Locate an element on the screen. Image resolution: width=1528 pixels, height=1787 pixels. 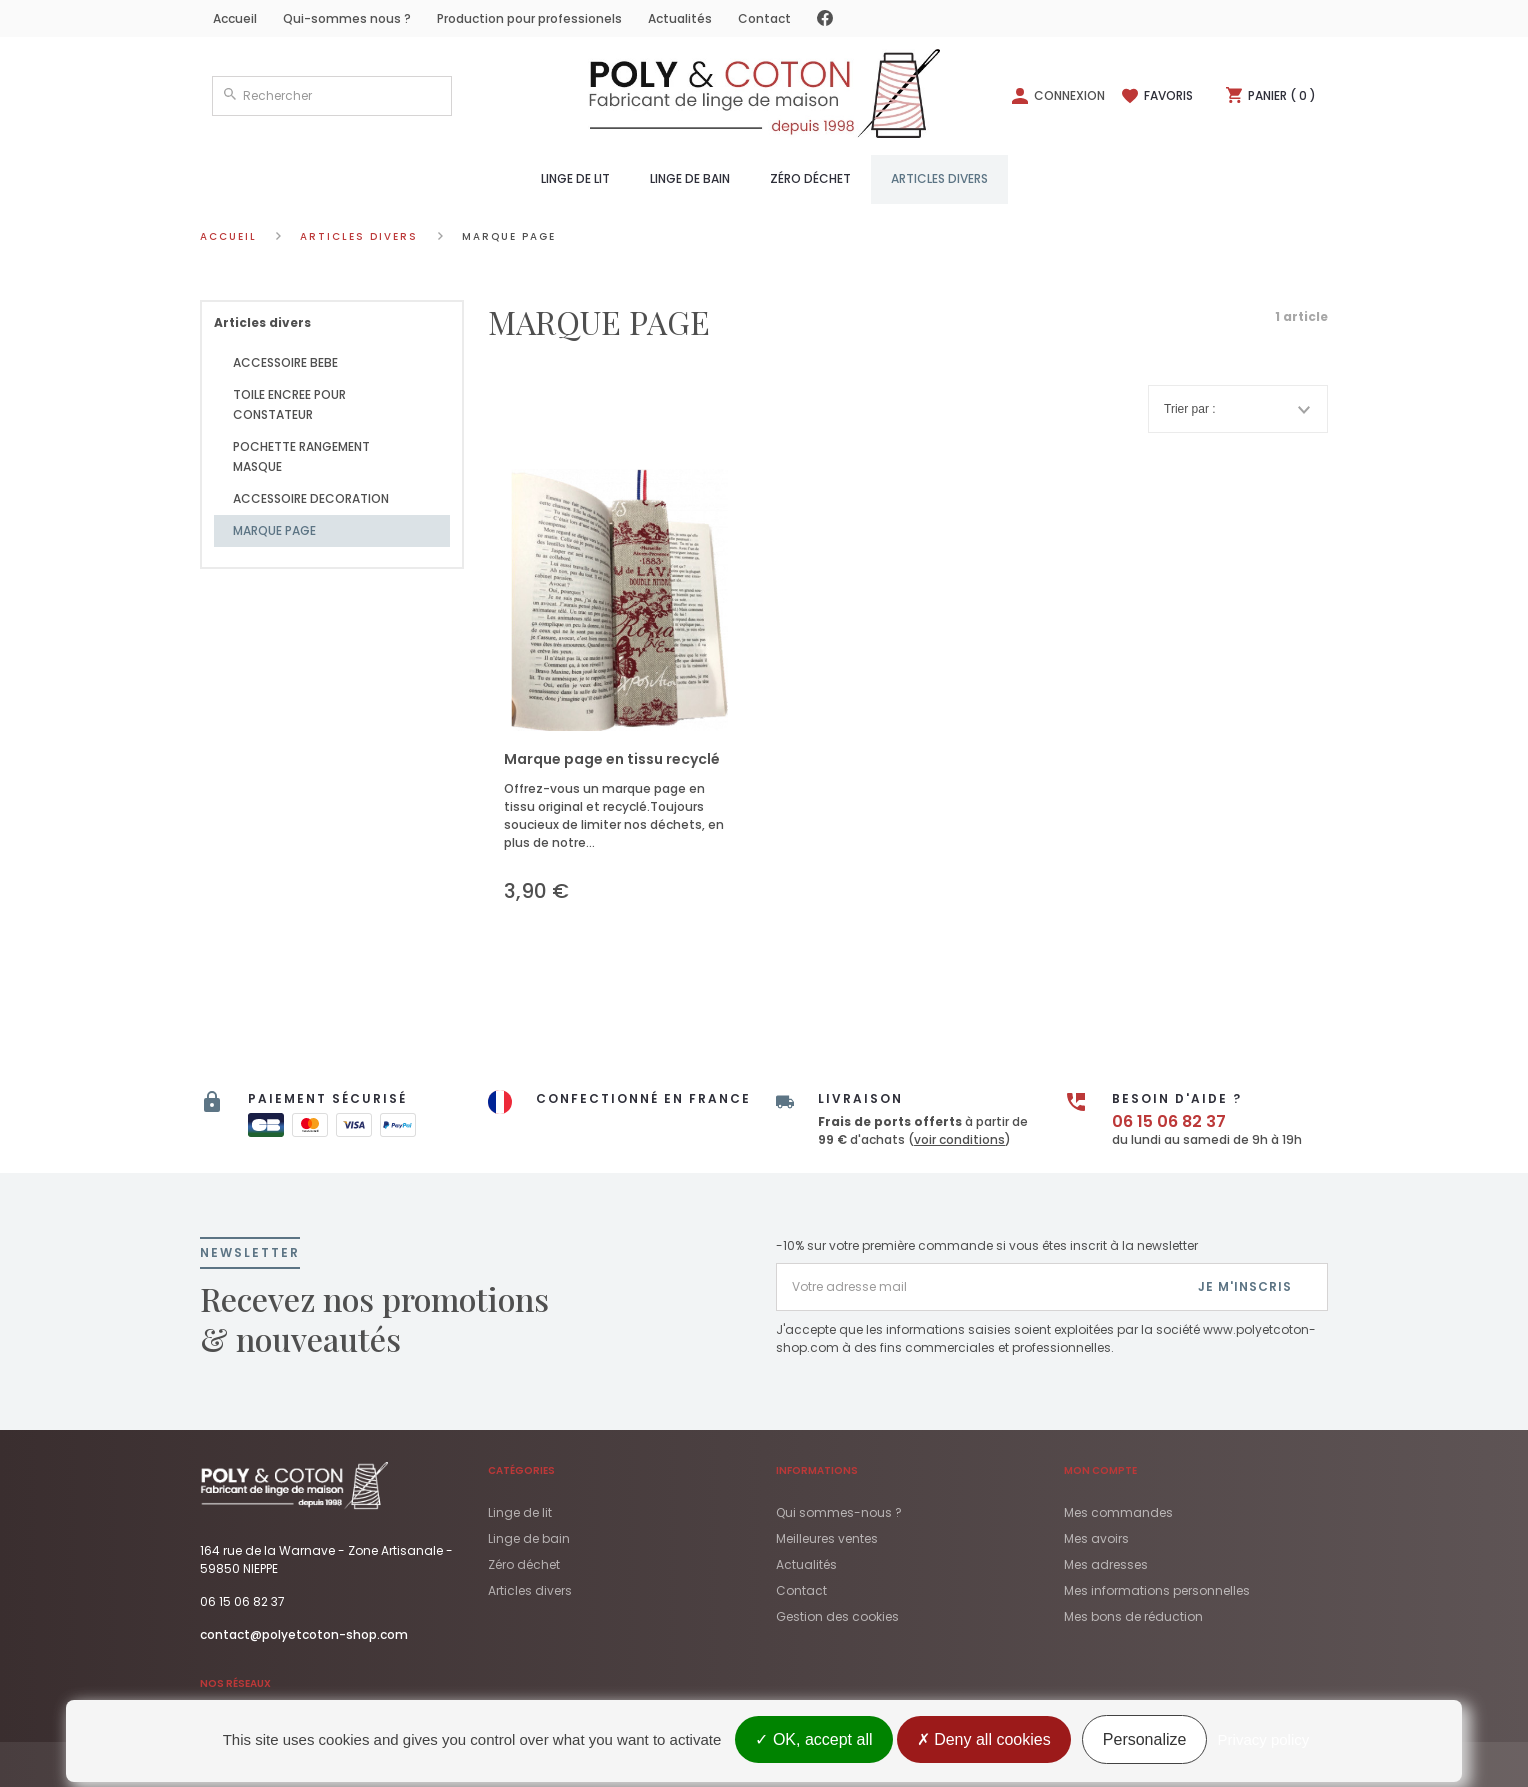
Privacy policy is located at coordinates (1264, 1739).